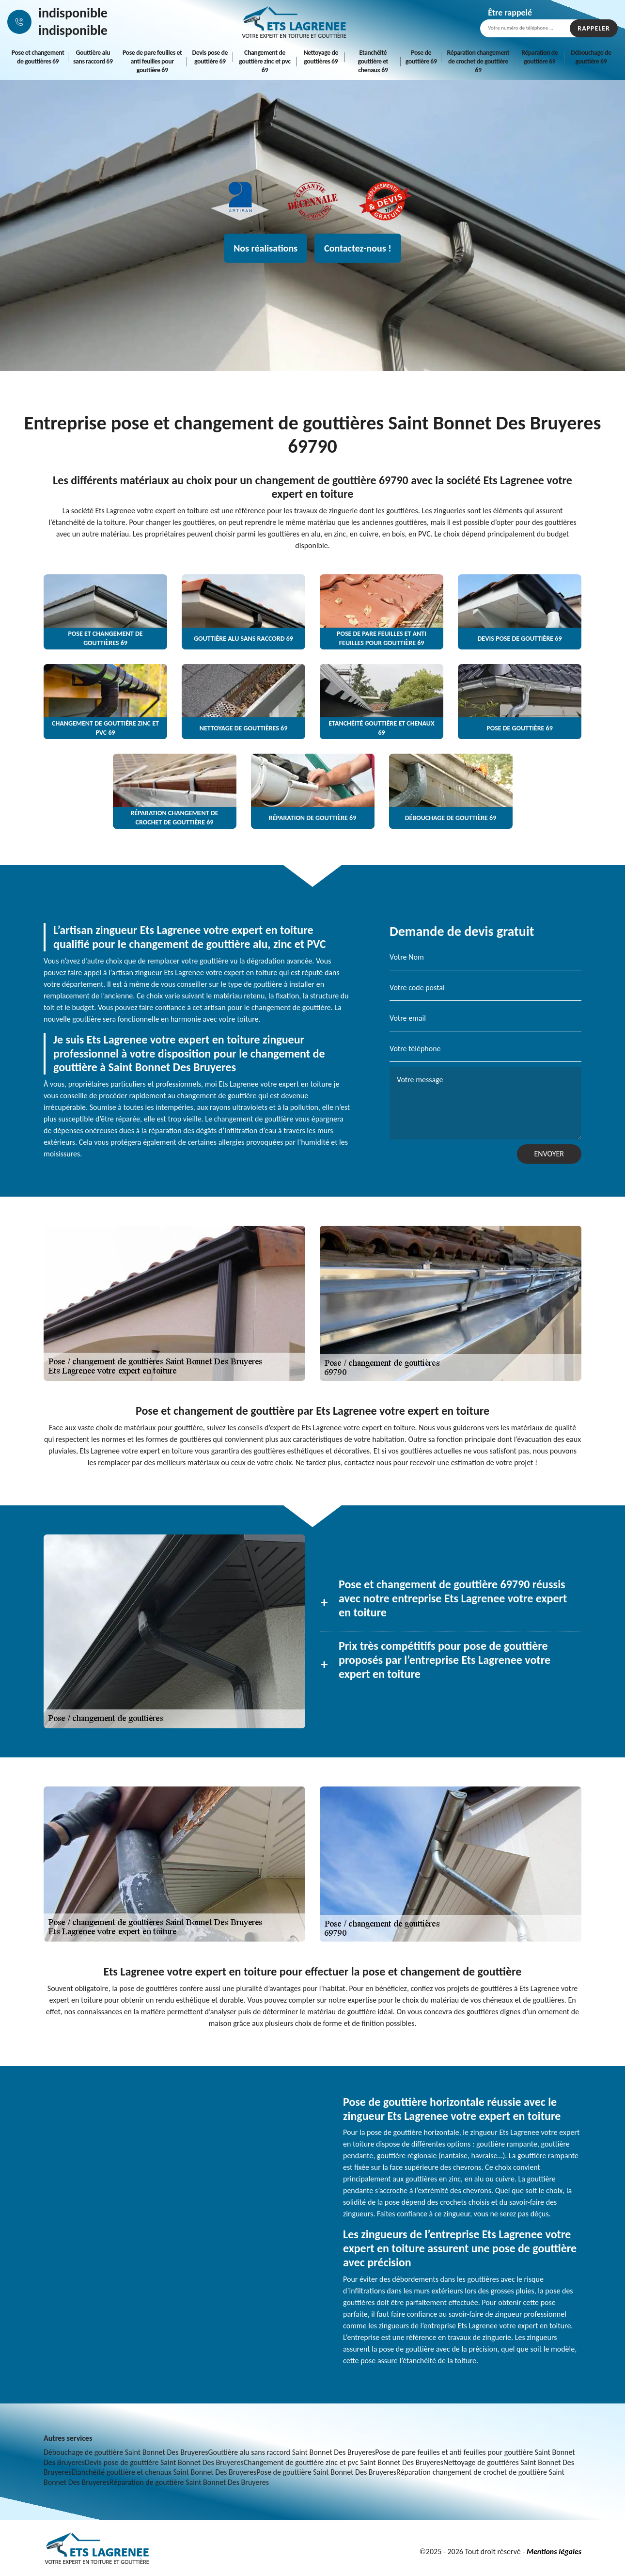 The image size is (625, 2576). What do you see at coordinates (421, 56) in the screenshot?
I see `Pose de gouttière 69` at bounding box center [421, 56].